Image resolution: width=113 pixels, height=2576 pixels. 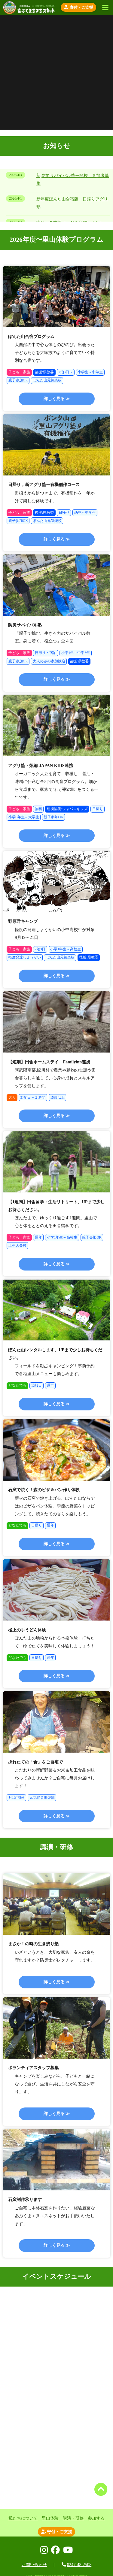 I want to click on お問い合わせ, so click(x=34, y=2564).